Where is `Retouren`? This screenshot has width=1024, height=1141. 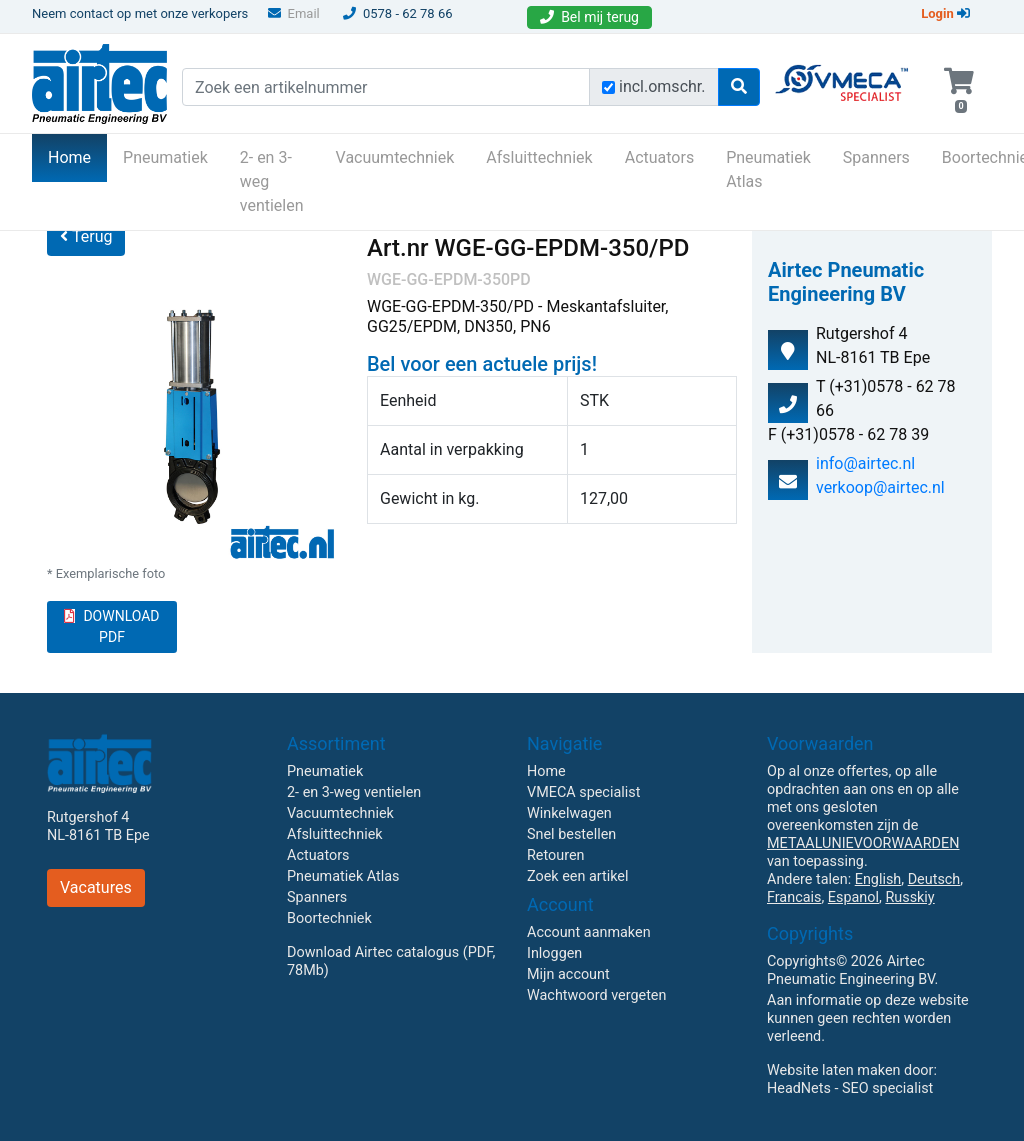
Retouren is located at coordinates (556, 855).